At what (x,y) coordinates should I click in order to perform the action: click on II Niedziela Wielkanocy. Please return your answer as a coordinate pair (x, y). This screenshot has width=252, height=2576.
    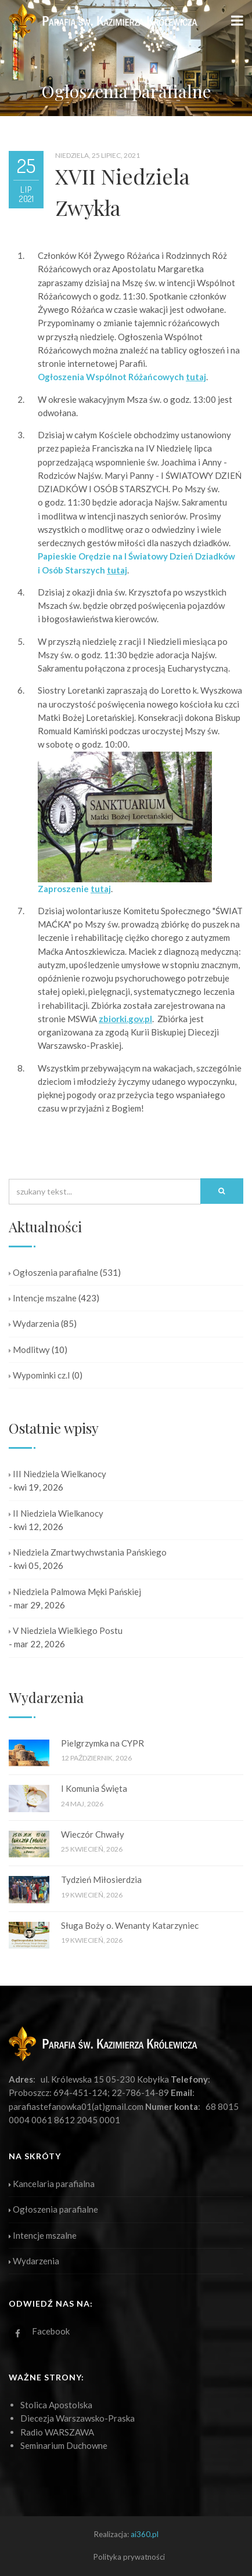
    Looking at the image, I should click on (56, 1513).